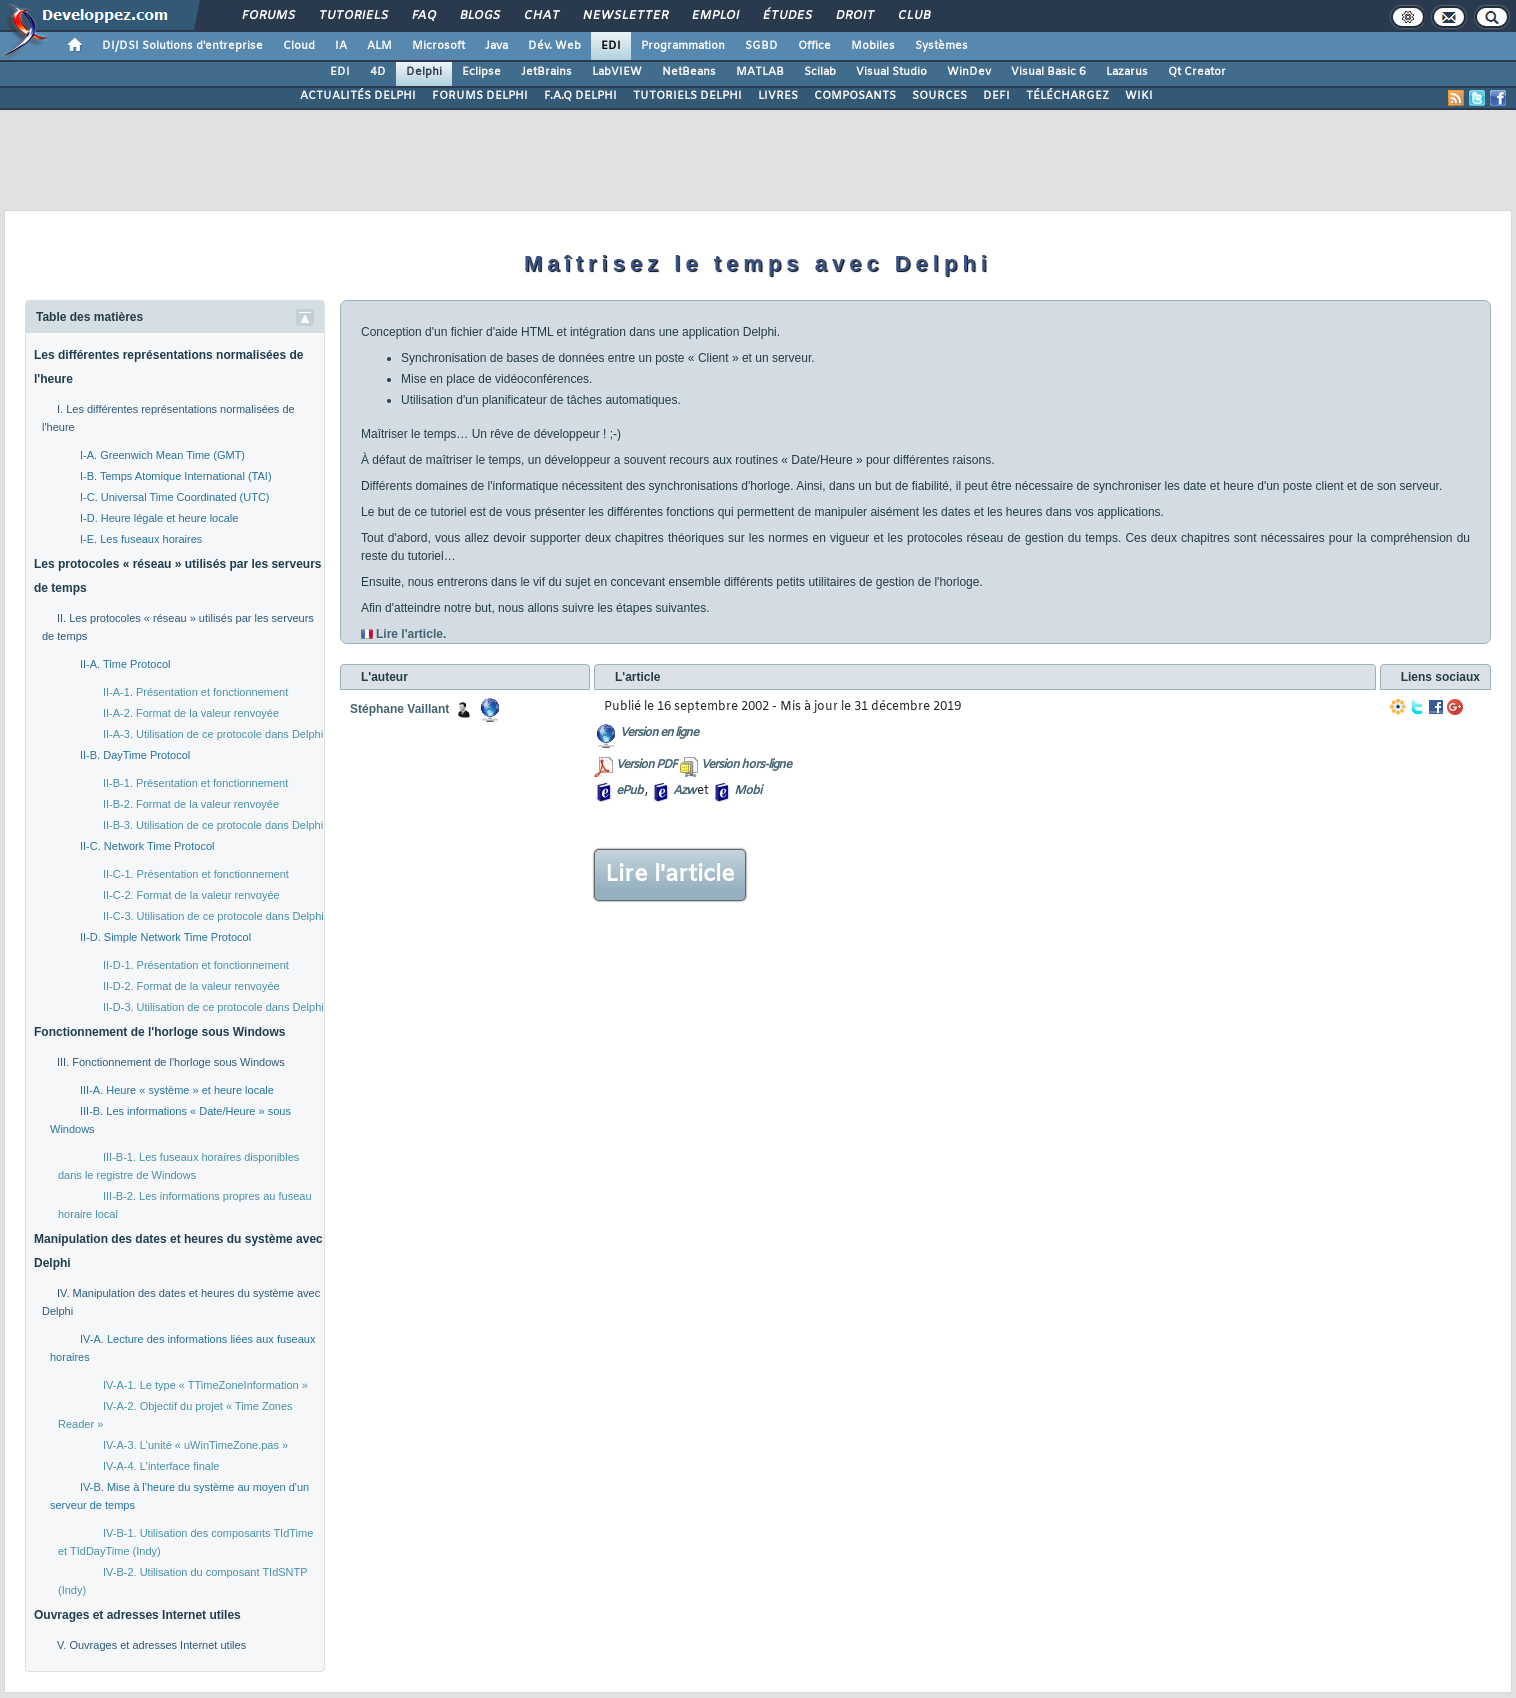 Image resolution: width=1516 pixels, height=1698 pixels. What do you see at coordinates (162, 455) in the screenshot?
I see `I-A. Greenwich Mean Time (GMT)` at bounding box center [162, 455].